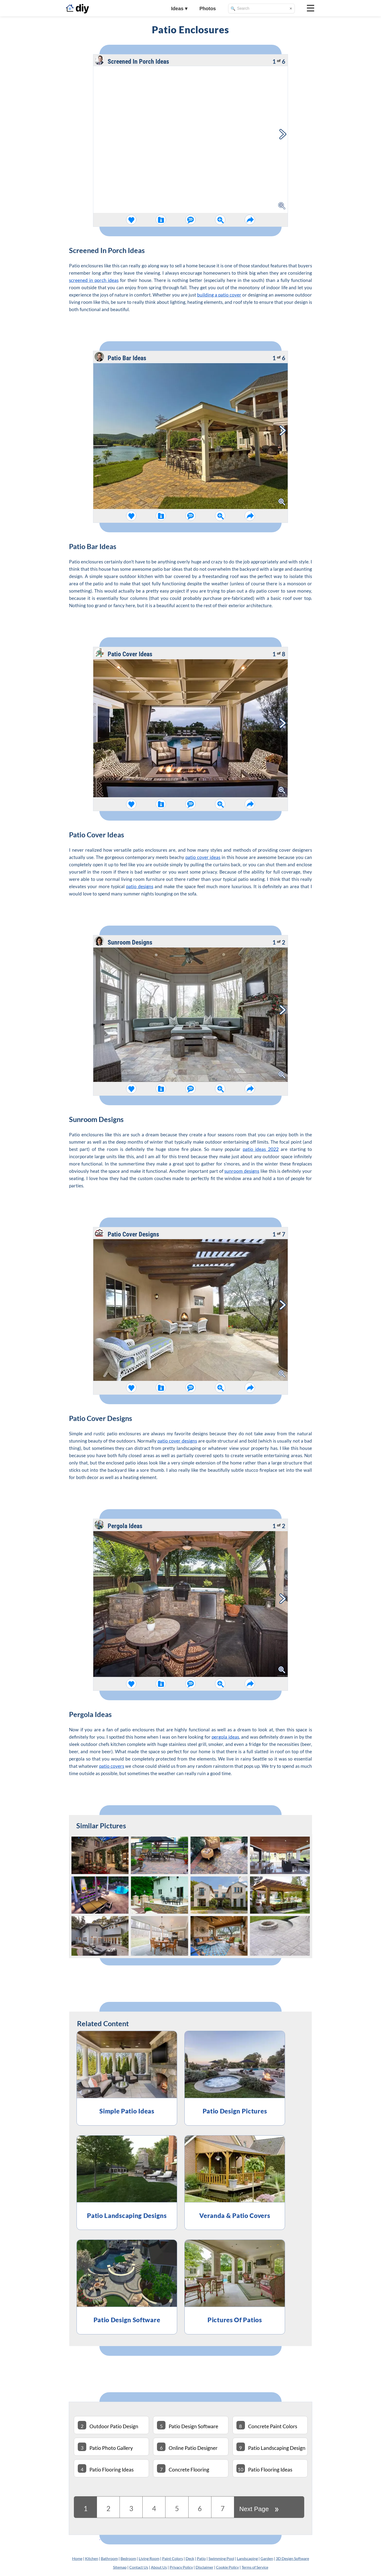 The image size is (381, 2576). I want to click on patio cover designs, so click(177, 1440).